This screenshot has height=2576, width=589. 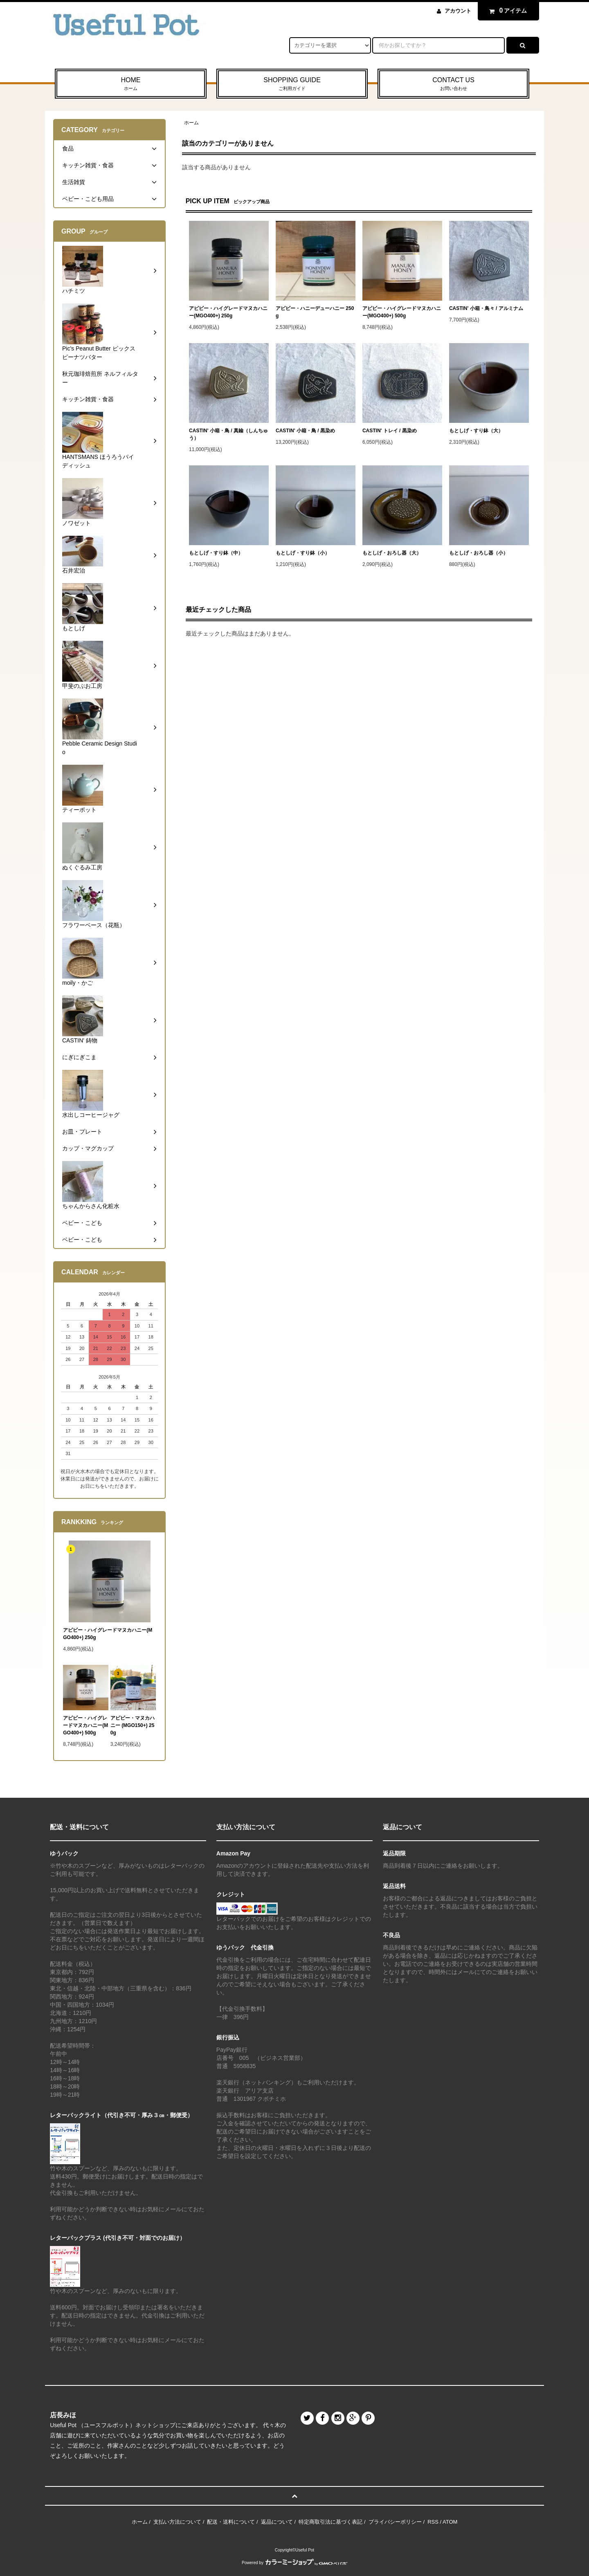 What do you see at coordinates (177, 2522) in the screenshot?
I see `支払い方法について` at bounding box center [177, 2522].